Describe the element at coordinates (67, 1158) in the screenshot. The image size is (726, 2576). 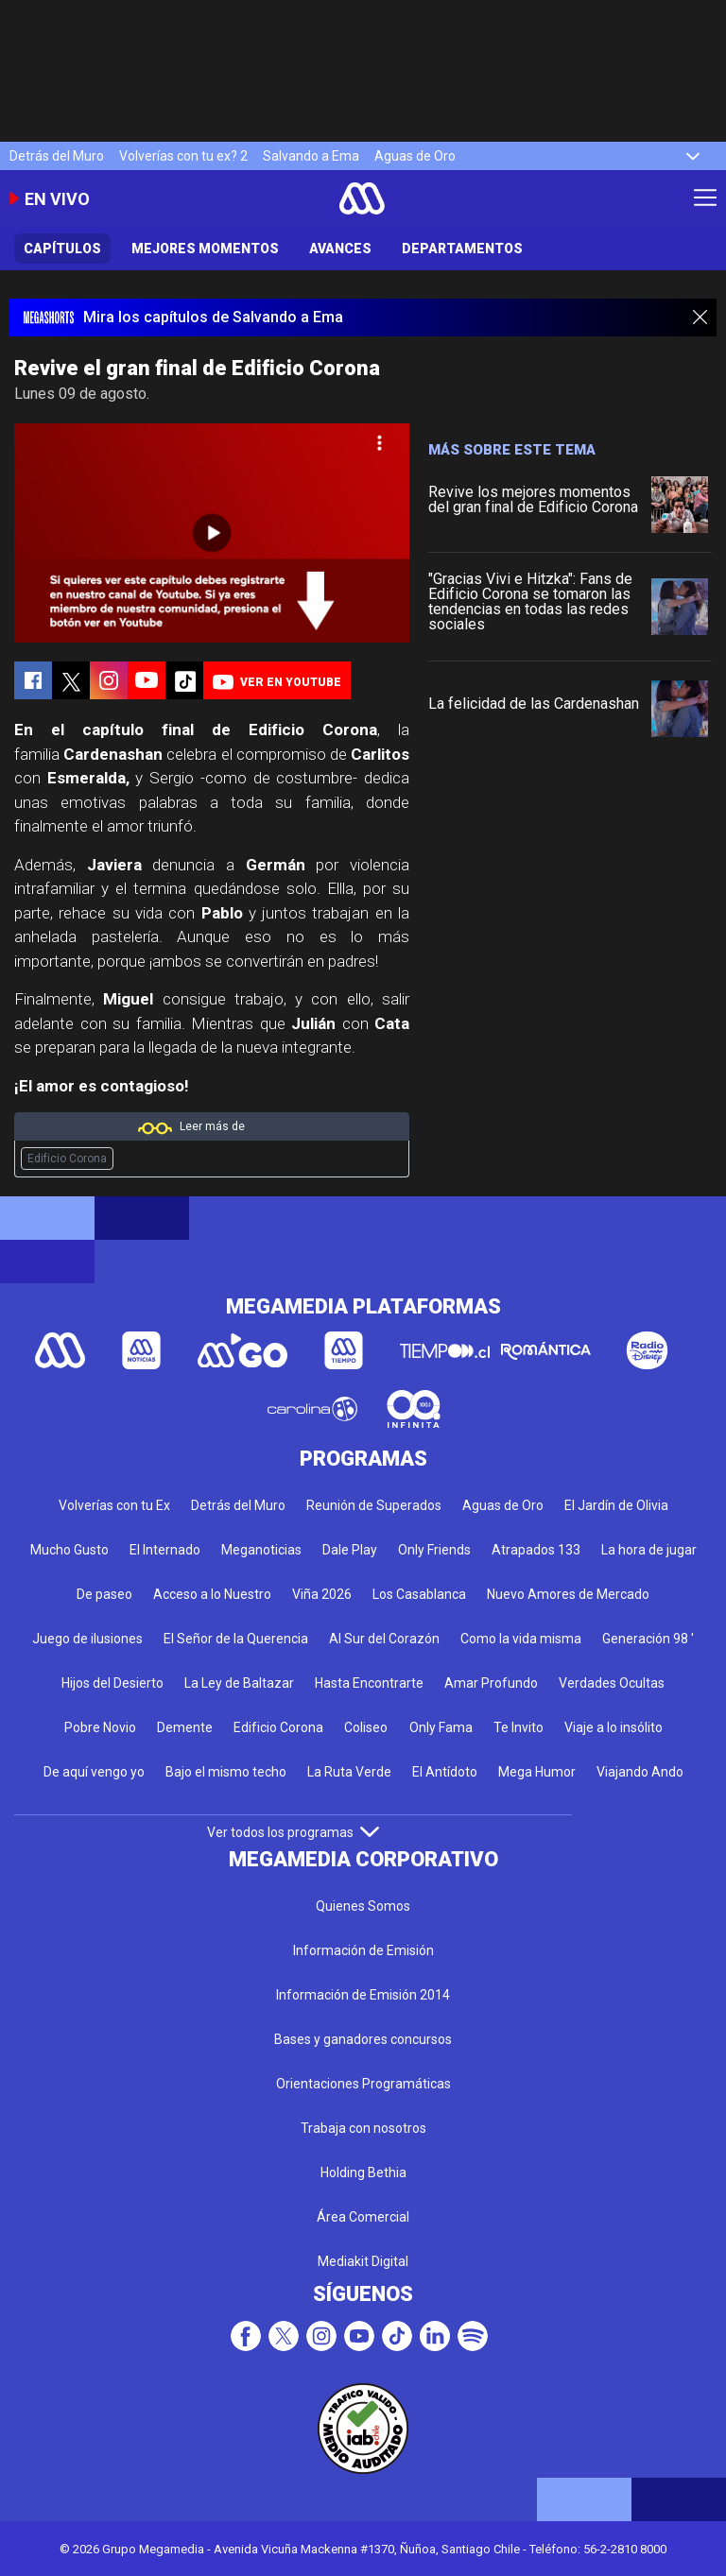
I see `Edificio Corona` at that location.